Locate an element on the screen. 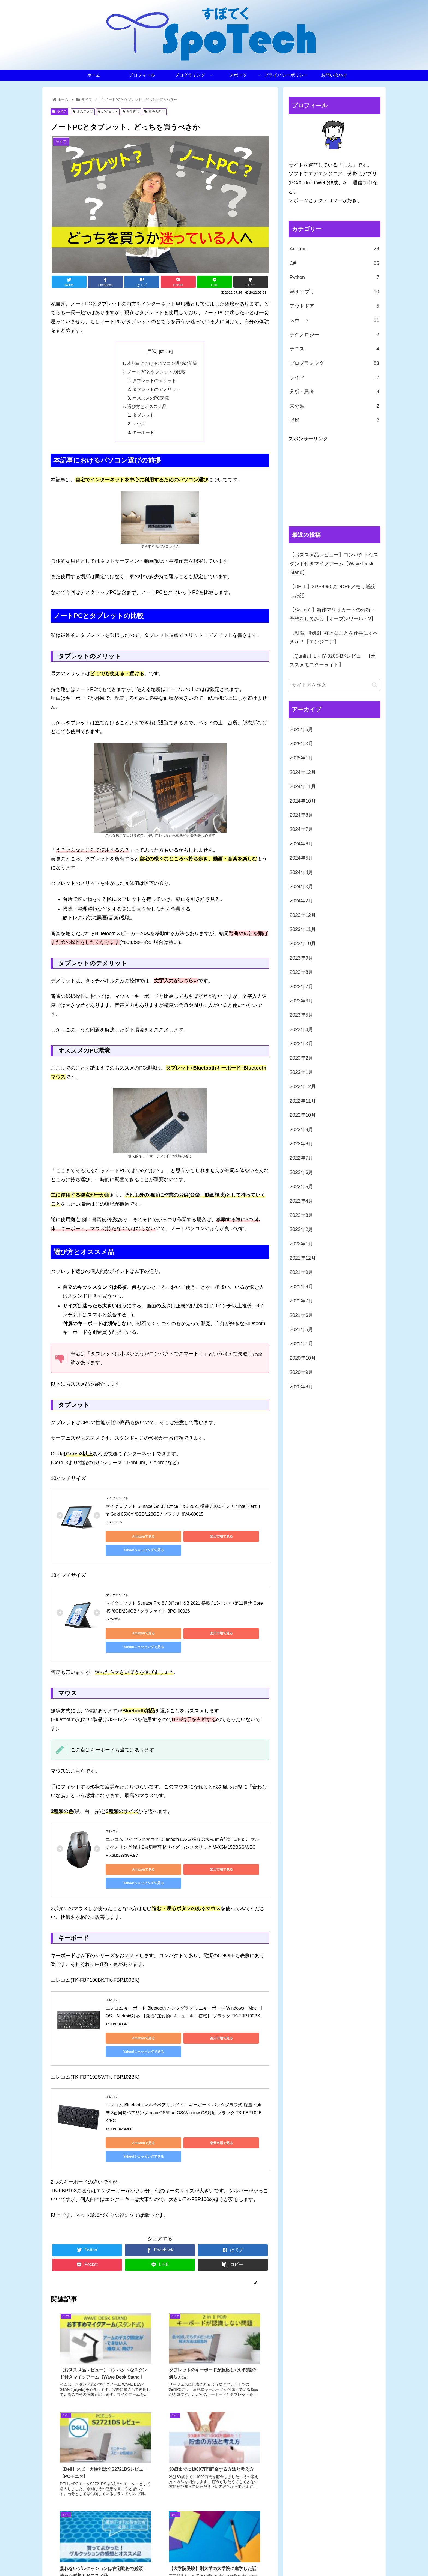 The image size is (428, 2576). [button] is located at coordinates (374, 685).